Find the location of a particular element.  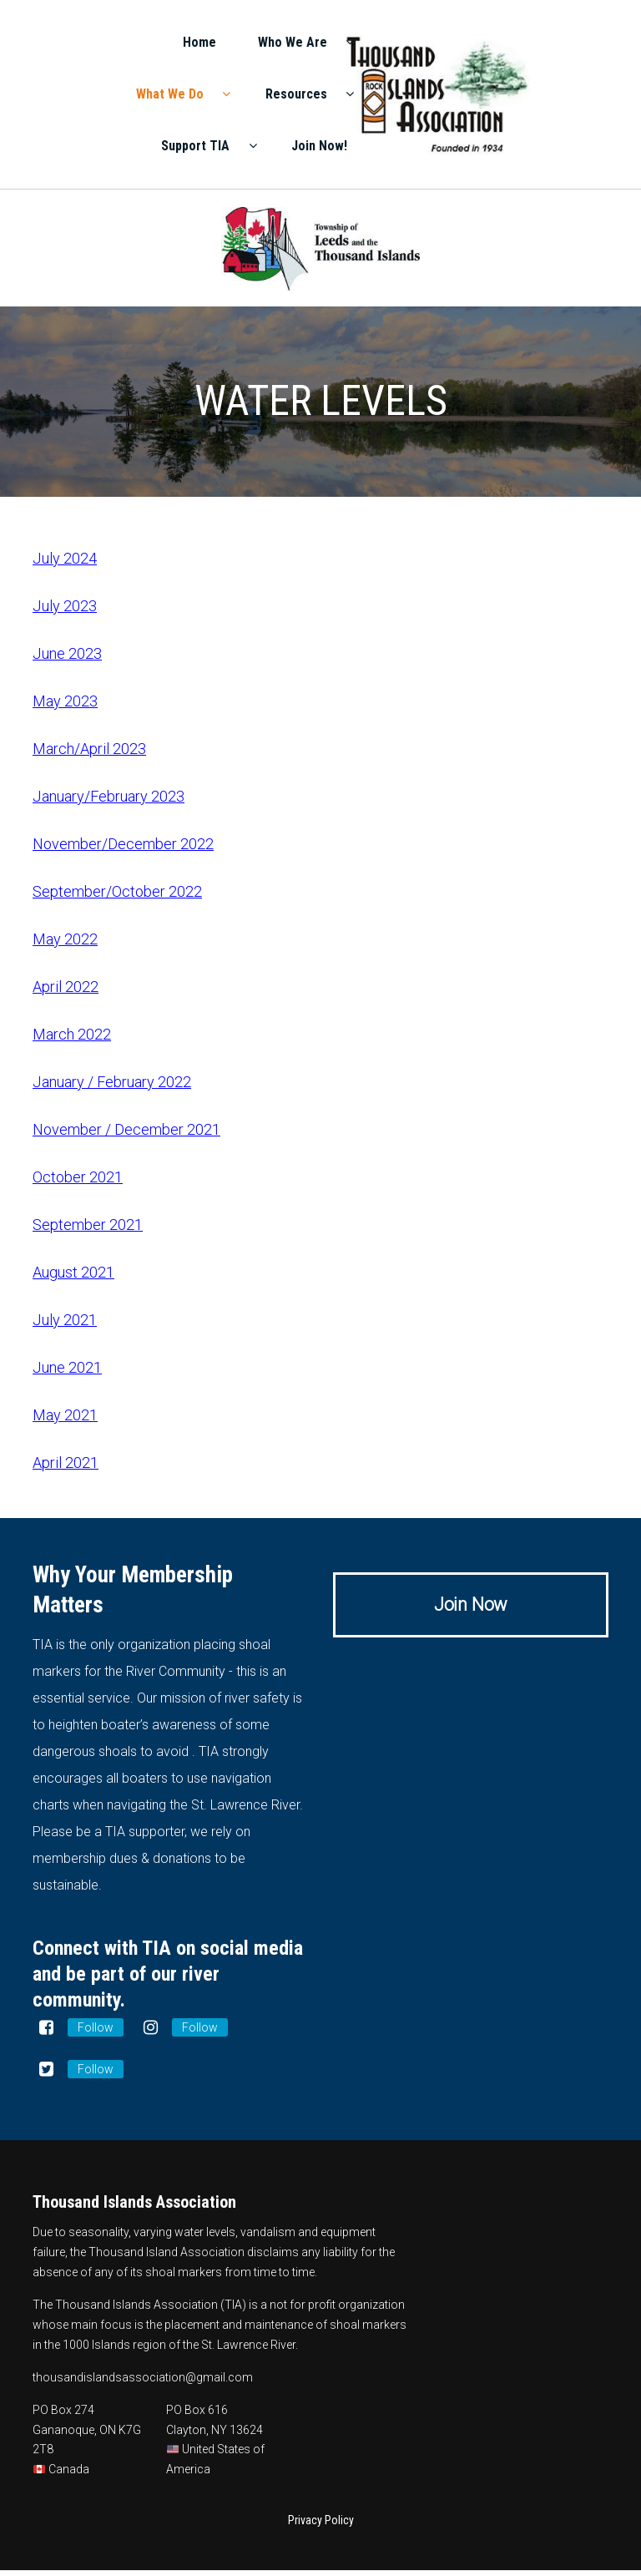

Join Now is located at coordinates (470, 1610).